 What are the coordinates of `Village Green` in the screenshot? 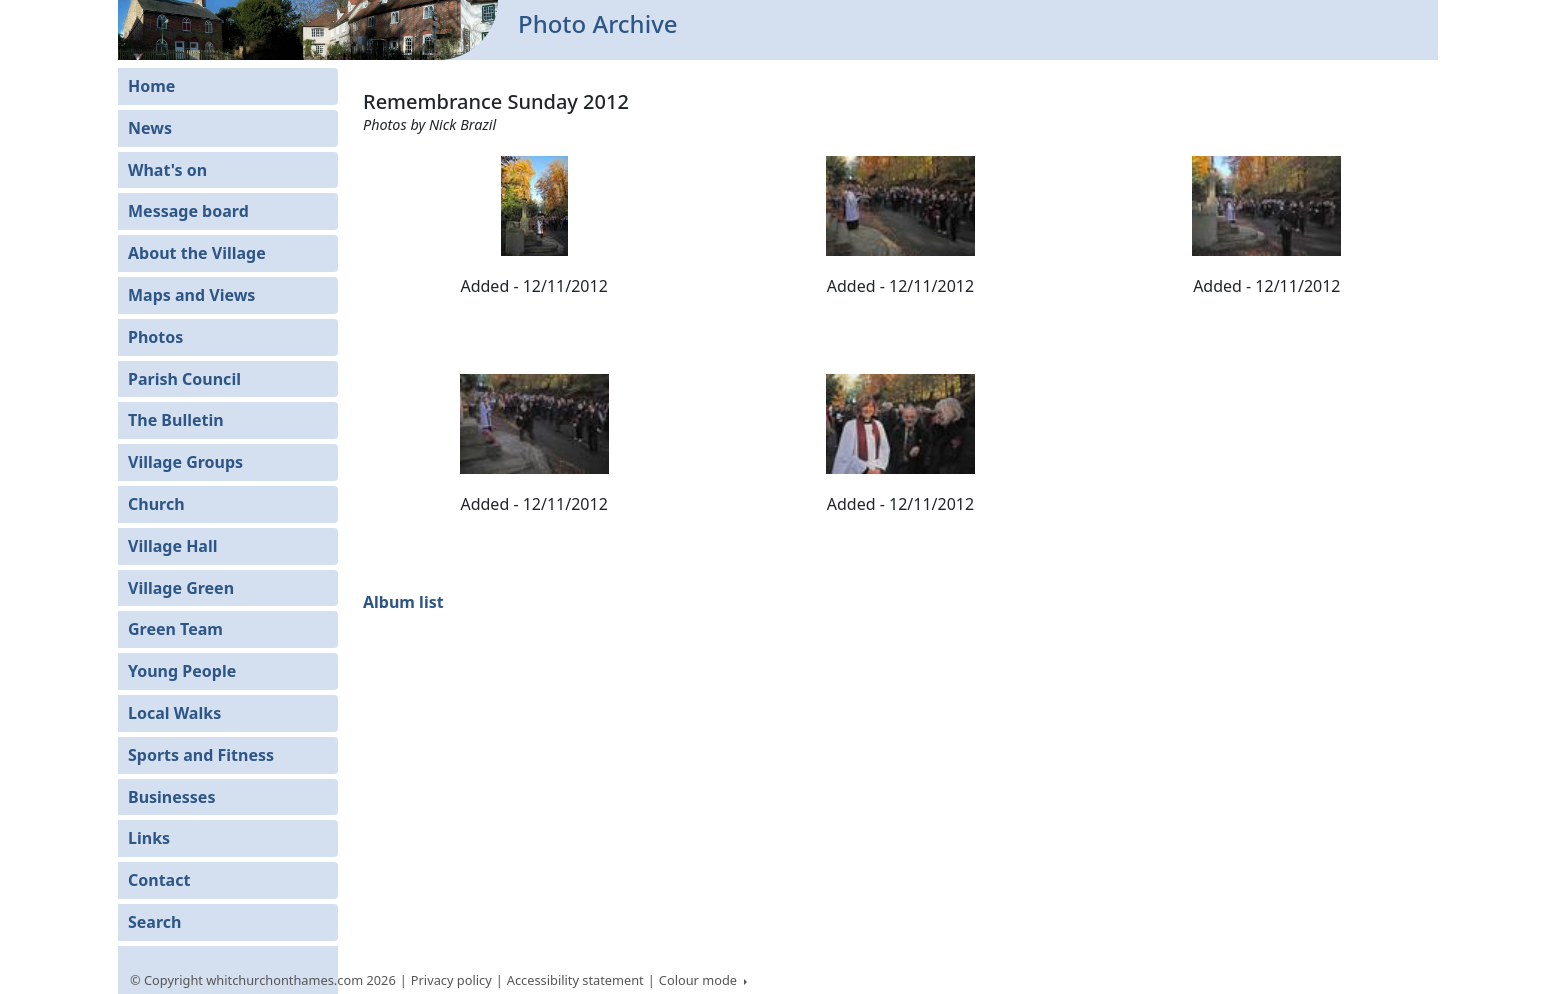 It's located at (181, 588).